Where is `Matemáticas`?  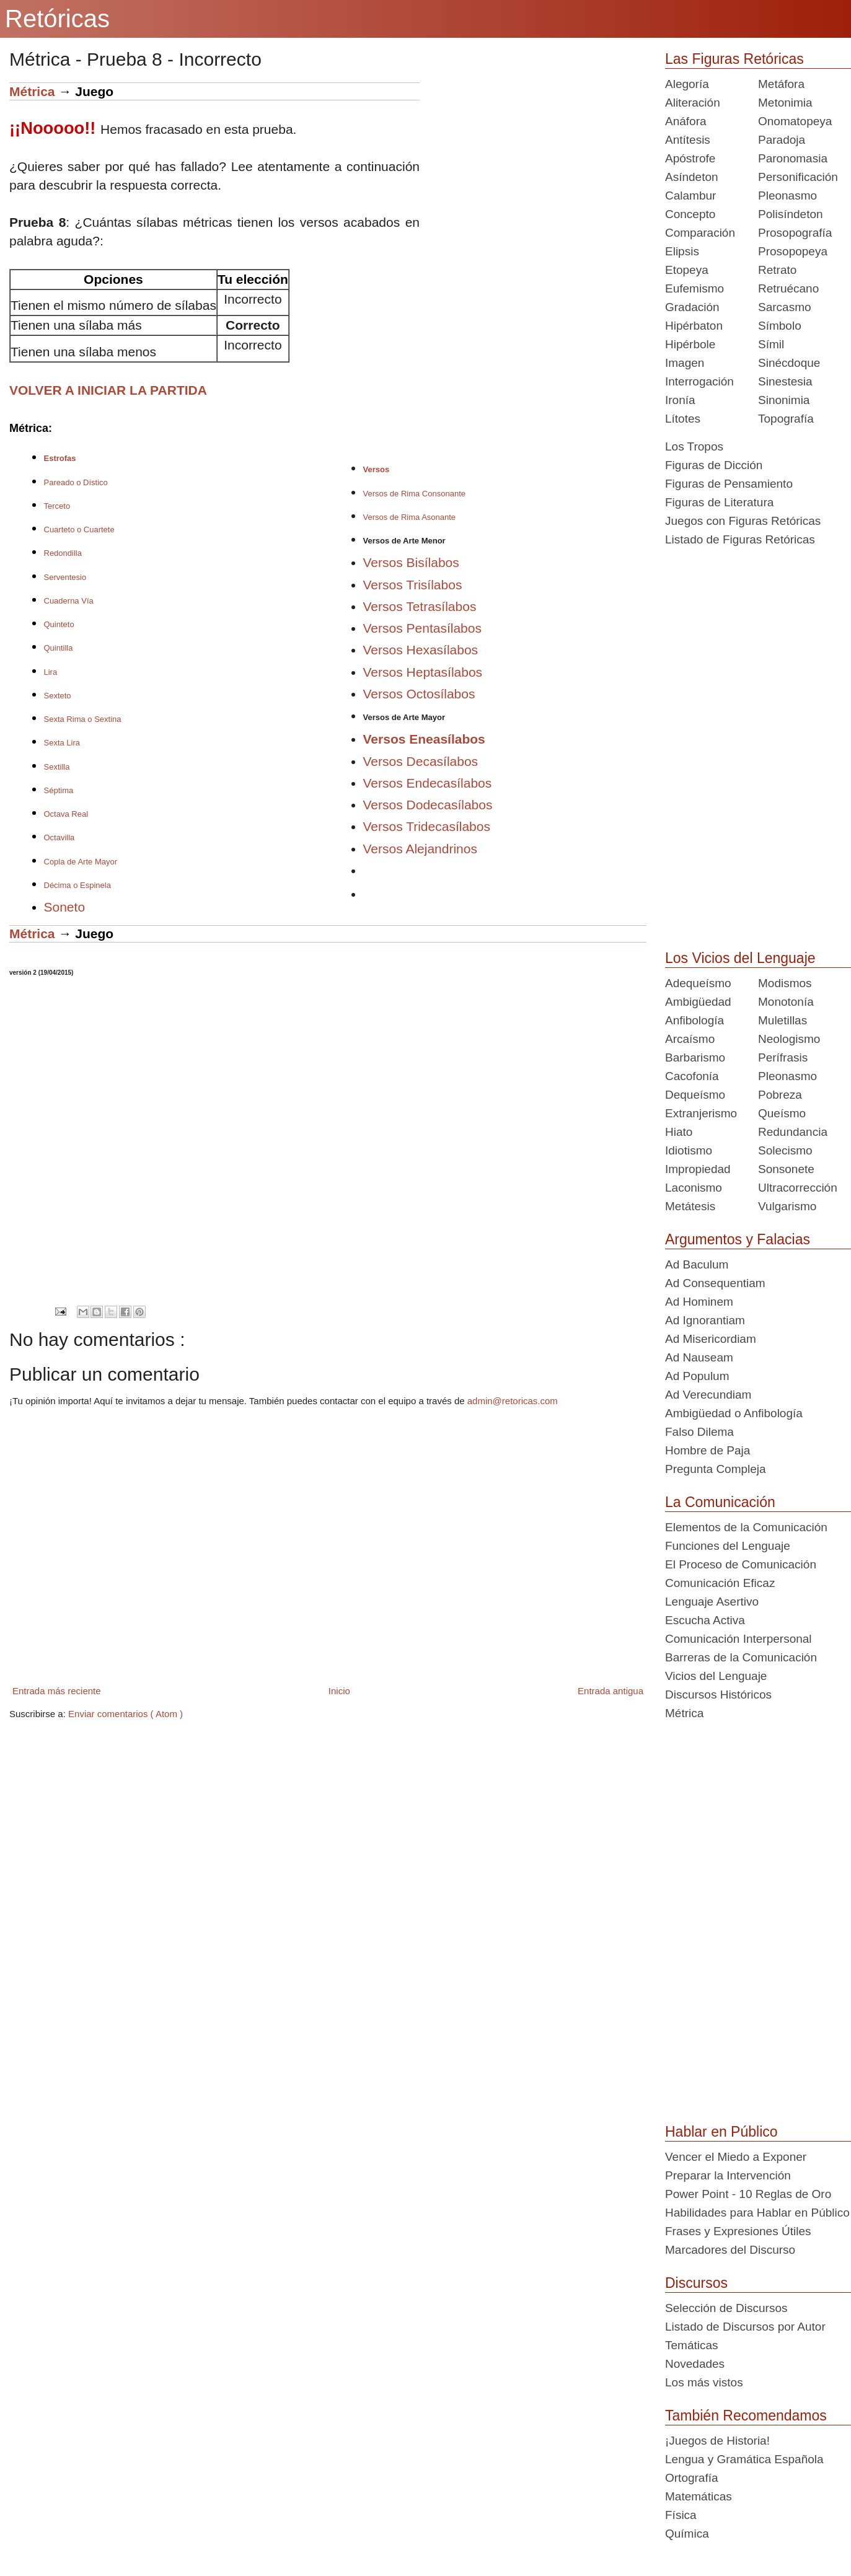 Matemáticas is located at coordinates (698, 2496).